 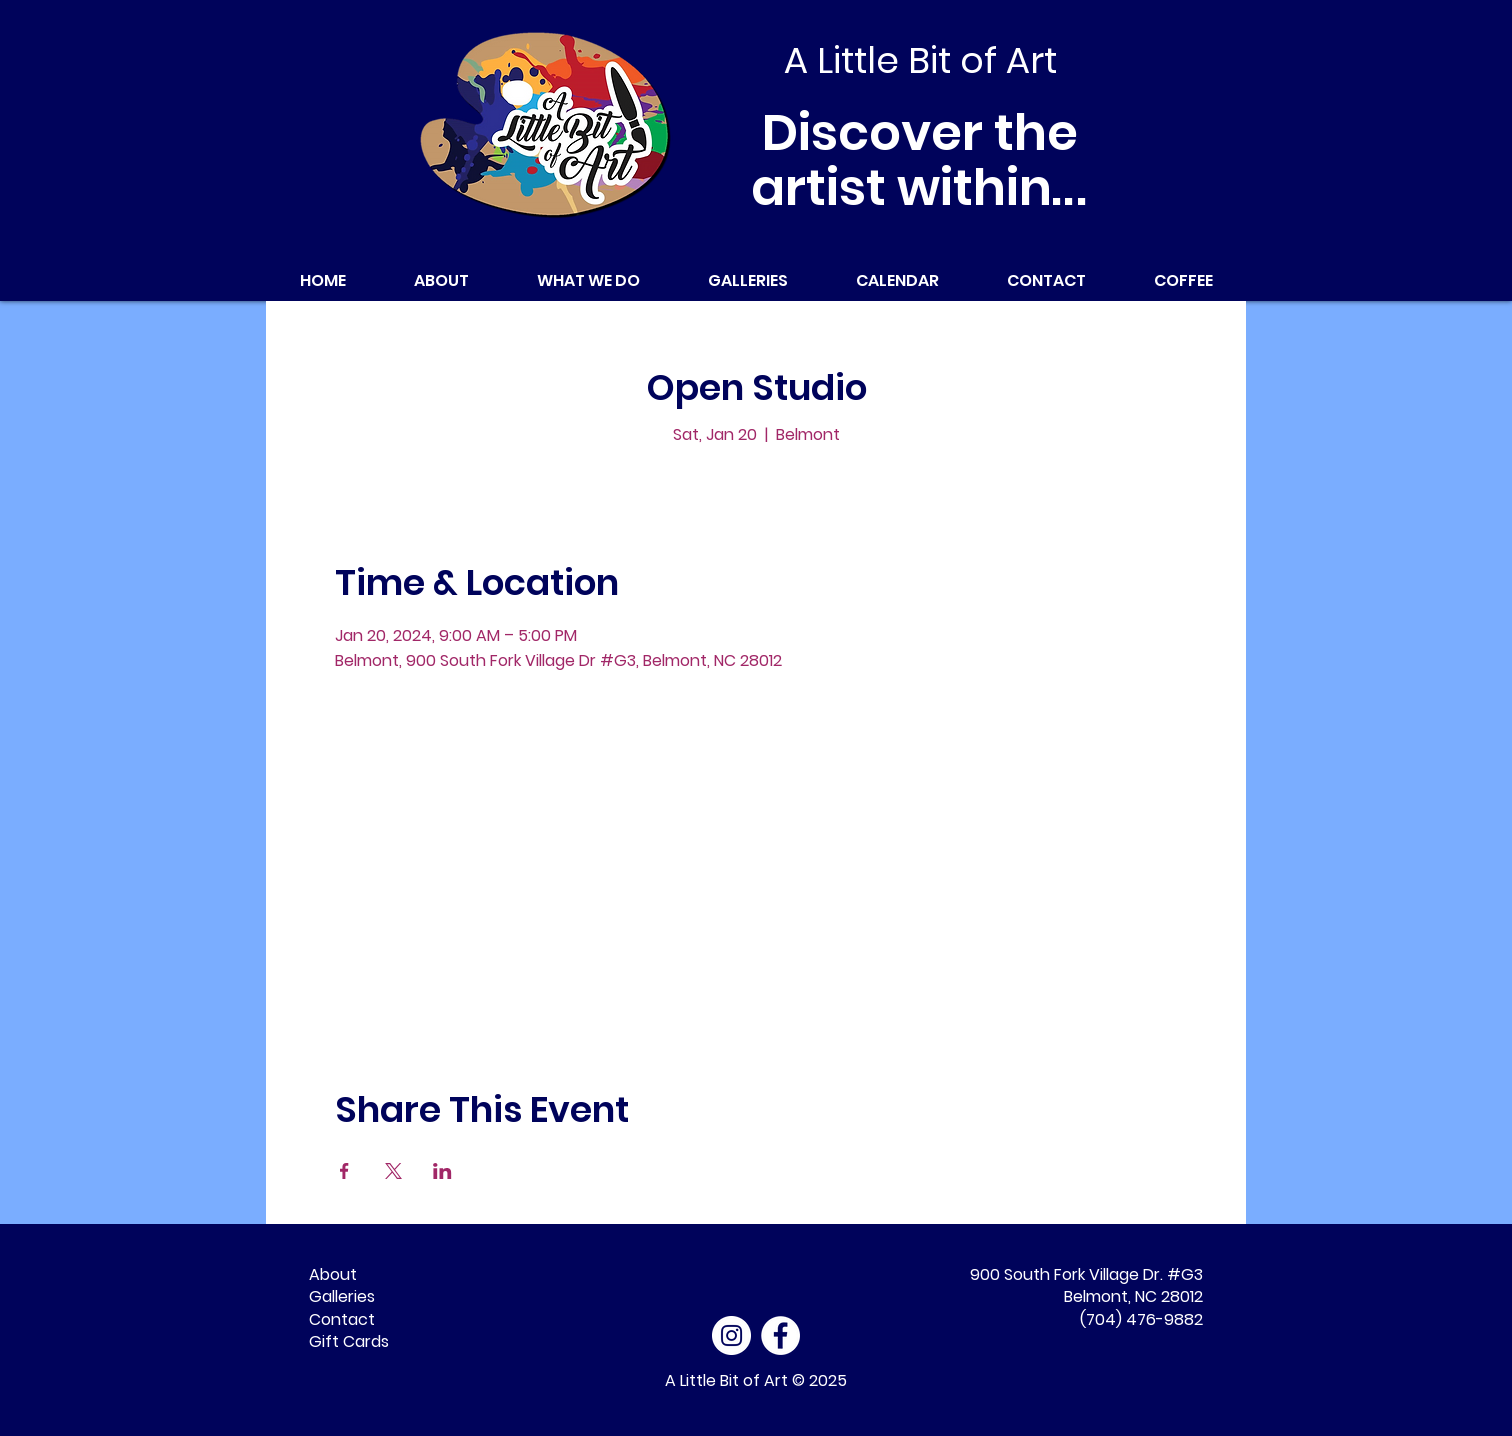 What do you see at coordinates (342, 1296) in the screenshot?
I see `Galleries` at bounding box center [342, 1296].